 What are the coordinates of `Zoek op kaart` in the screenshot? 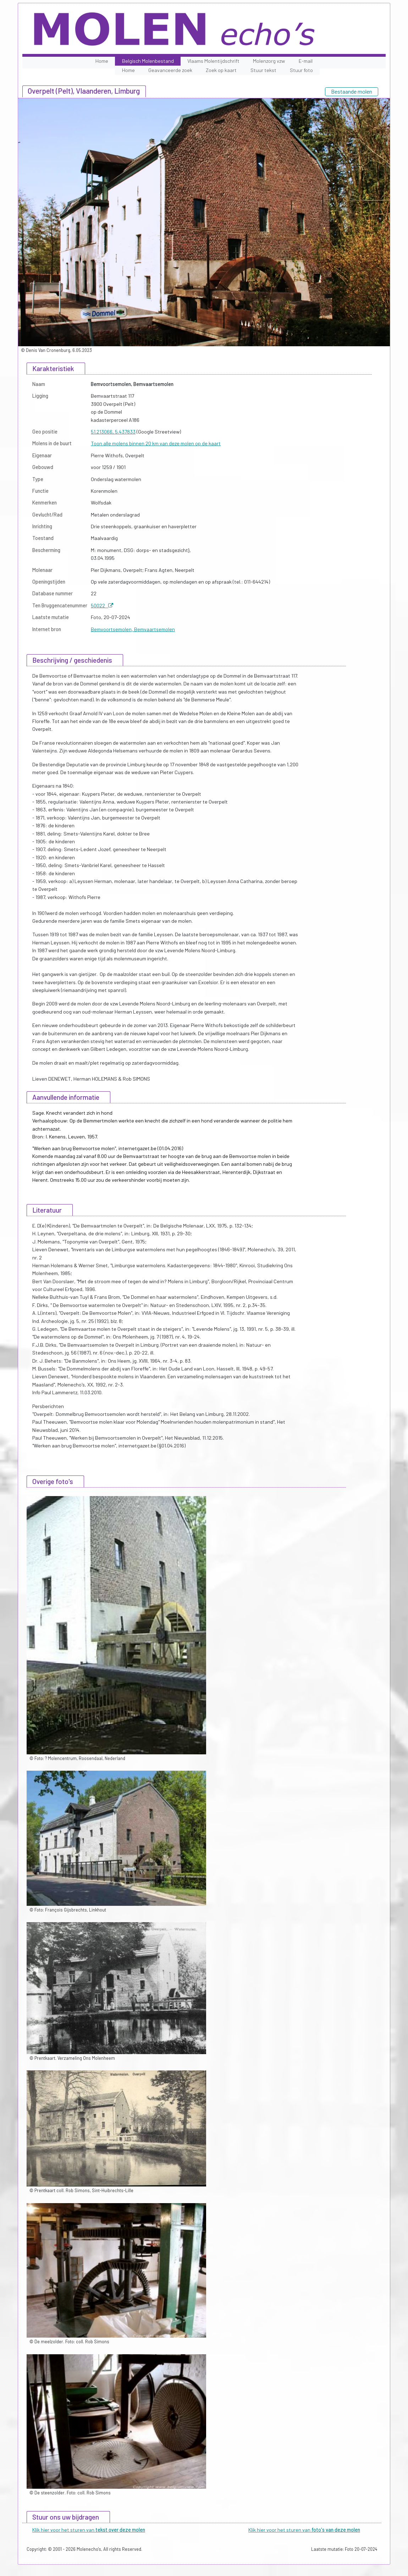 It's located at (221, 70).